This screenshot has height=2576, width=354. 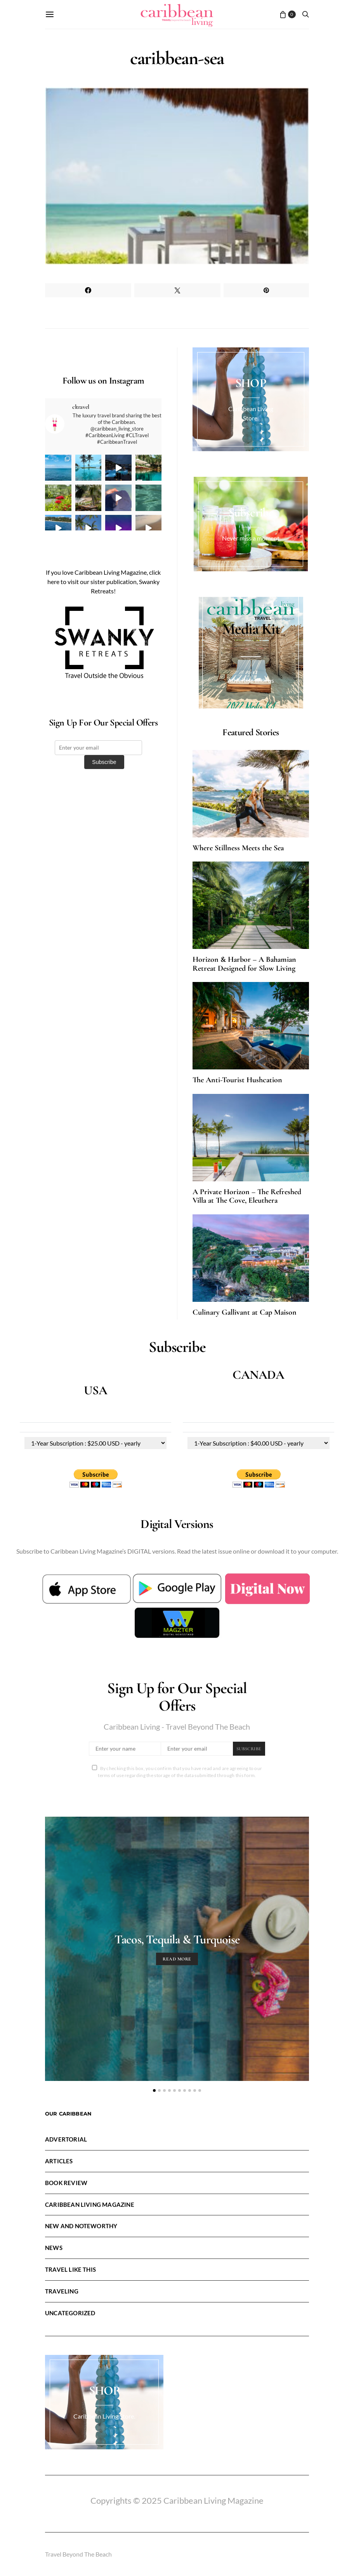 I want to click on Tacos, Tequila & Turquoise, so click(x=177, y=1939).